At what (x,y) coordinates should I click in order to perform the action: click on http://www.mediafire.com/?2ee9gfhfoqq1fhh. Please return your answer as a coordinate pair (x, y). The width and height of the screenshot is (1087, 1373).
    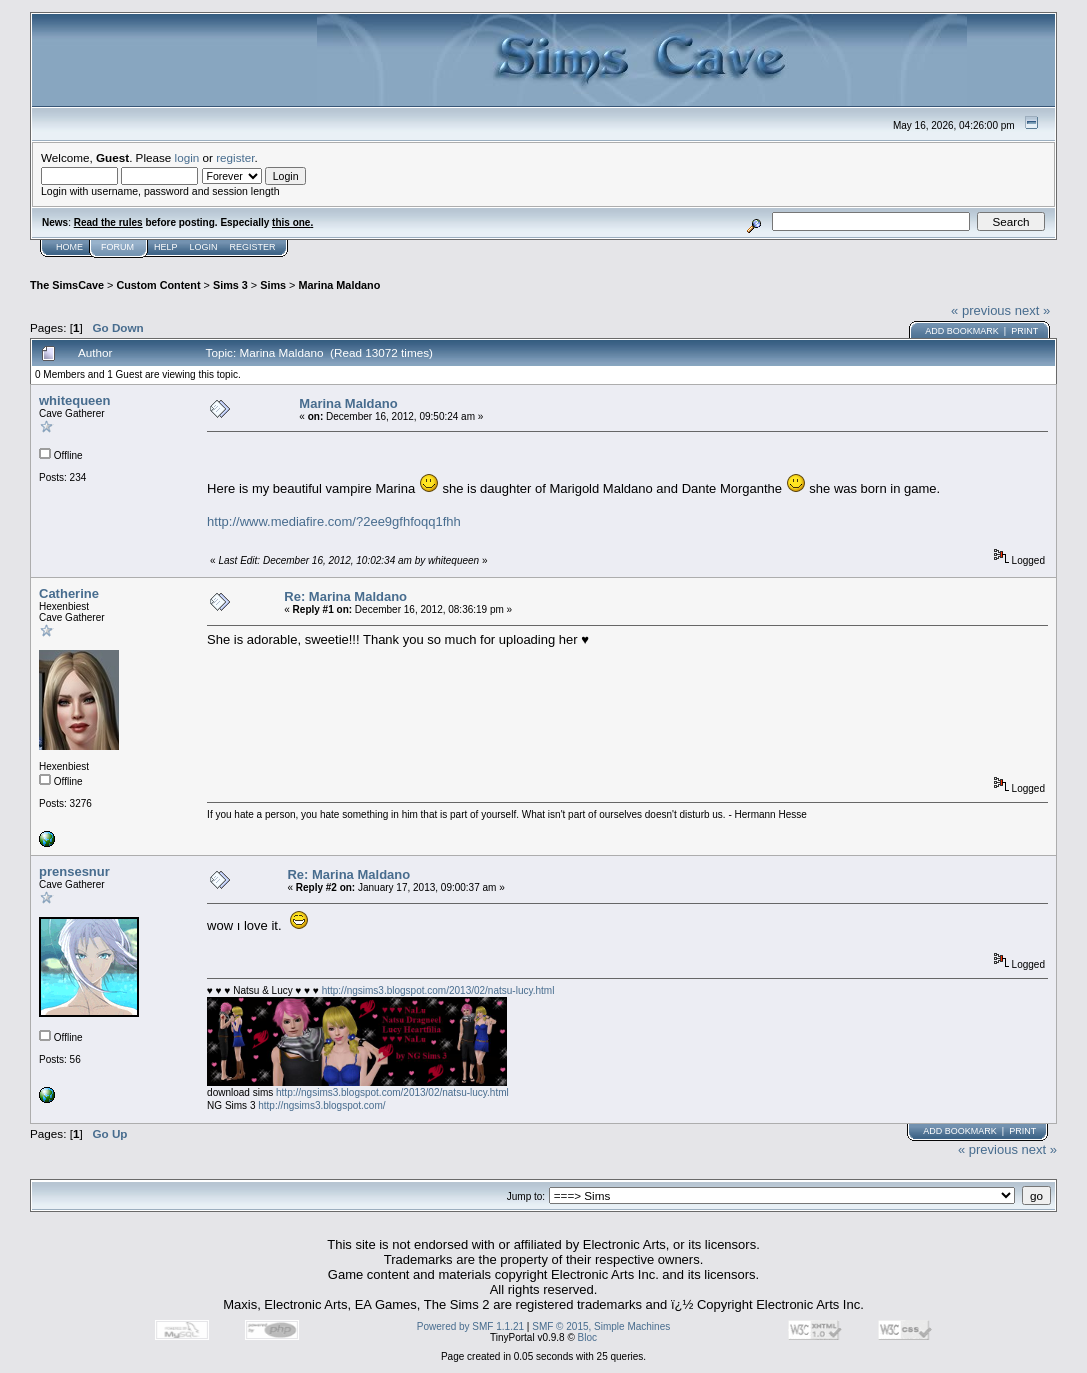
    Looking at the image, I should click on (334, 521).